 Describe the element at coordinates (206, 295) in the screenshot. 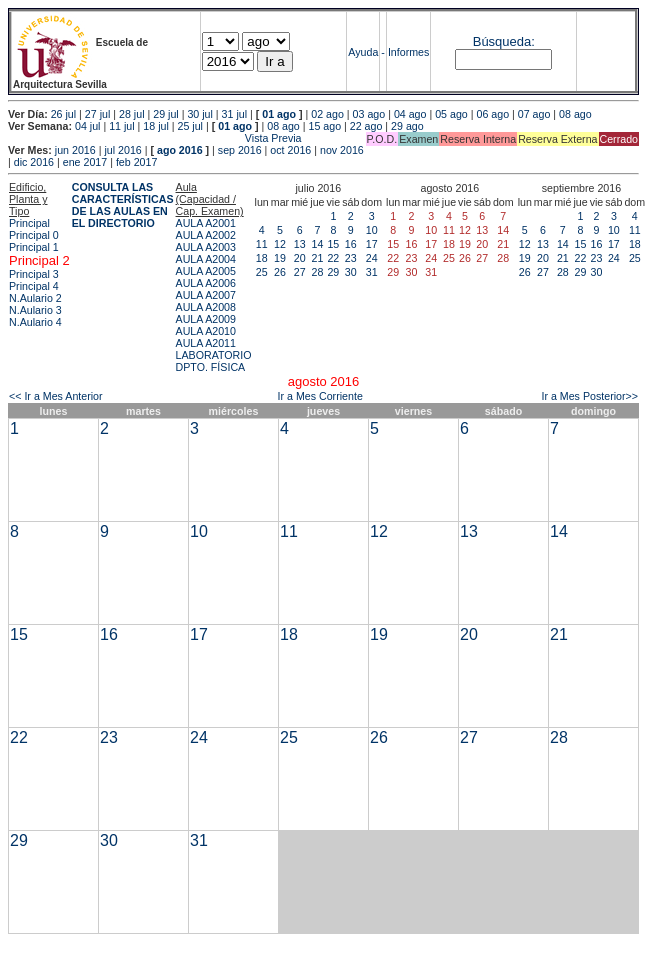

I see `AULA A2007` at that location.